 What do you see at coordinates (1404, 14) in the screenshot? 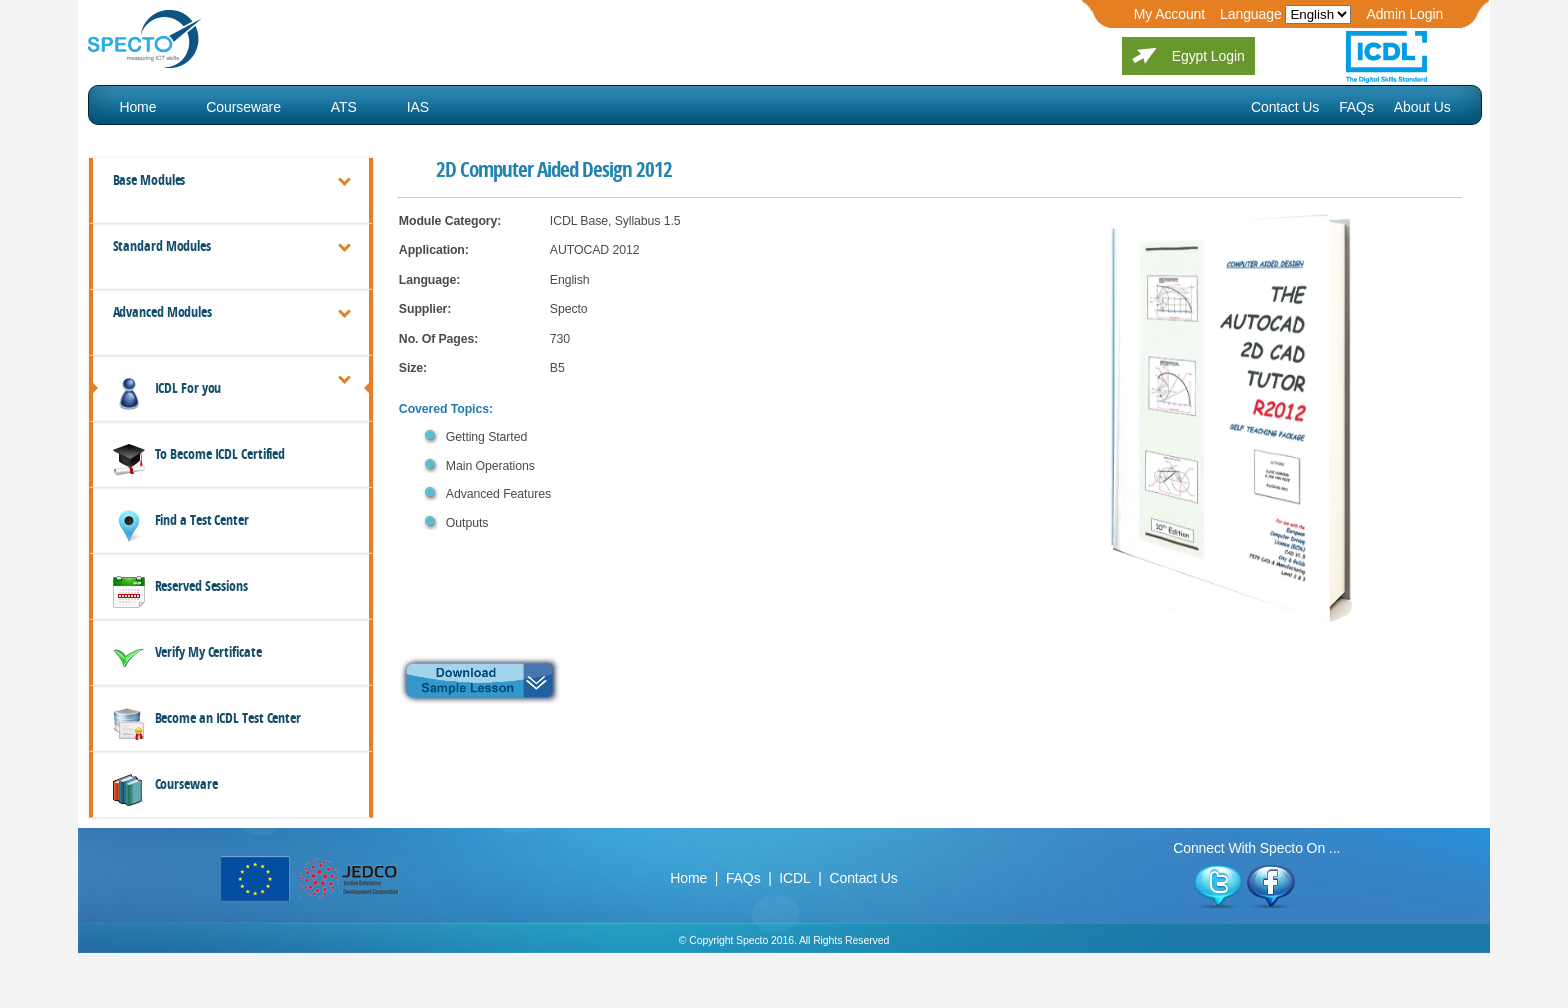
I see `Admin Login` at bounding box center [1404, 14].